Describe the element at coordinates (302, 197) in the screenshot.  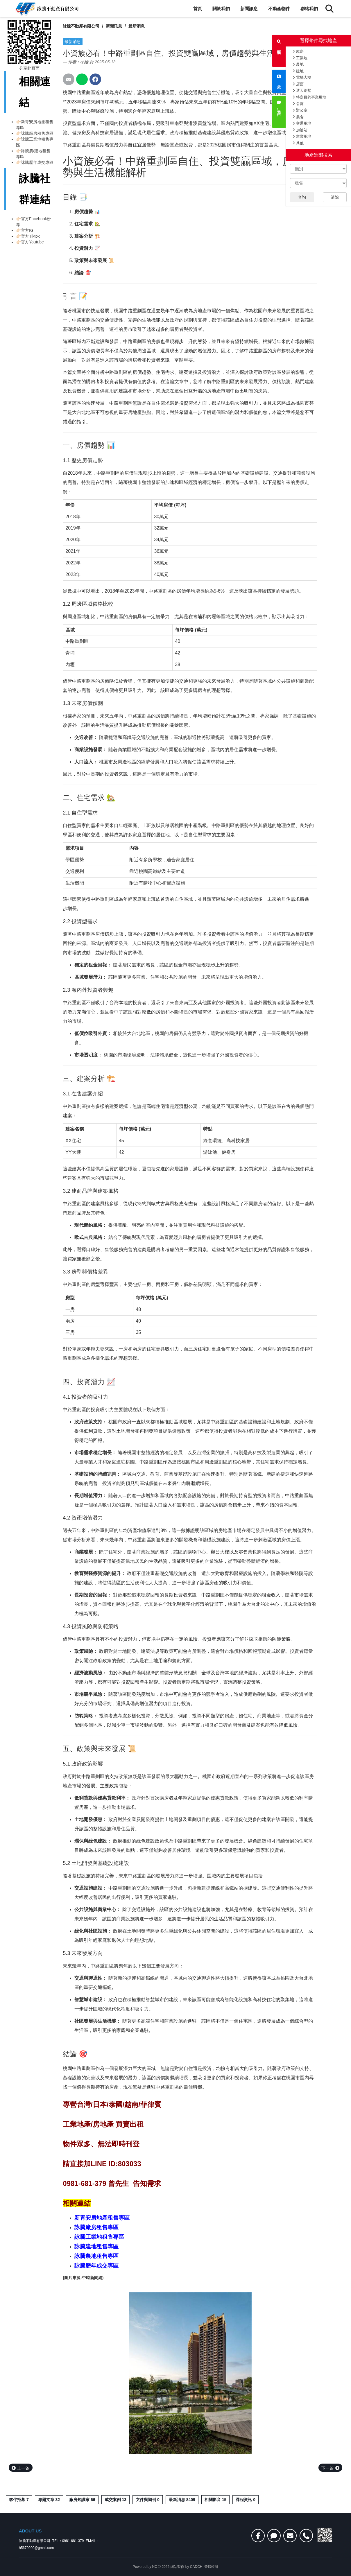
I see `查詢` at that location.